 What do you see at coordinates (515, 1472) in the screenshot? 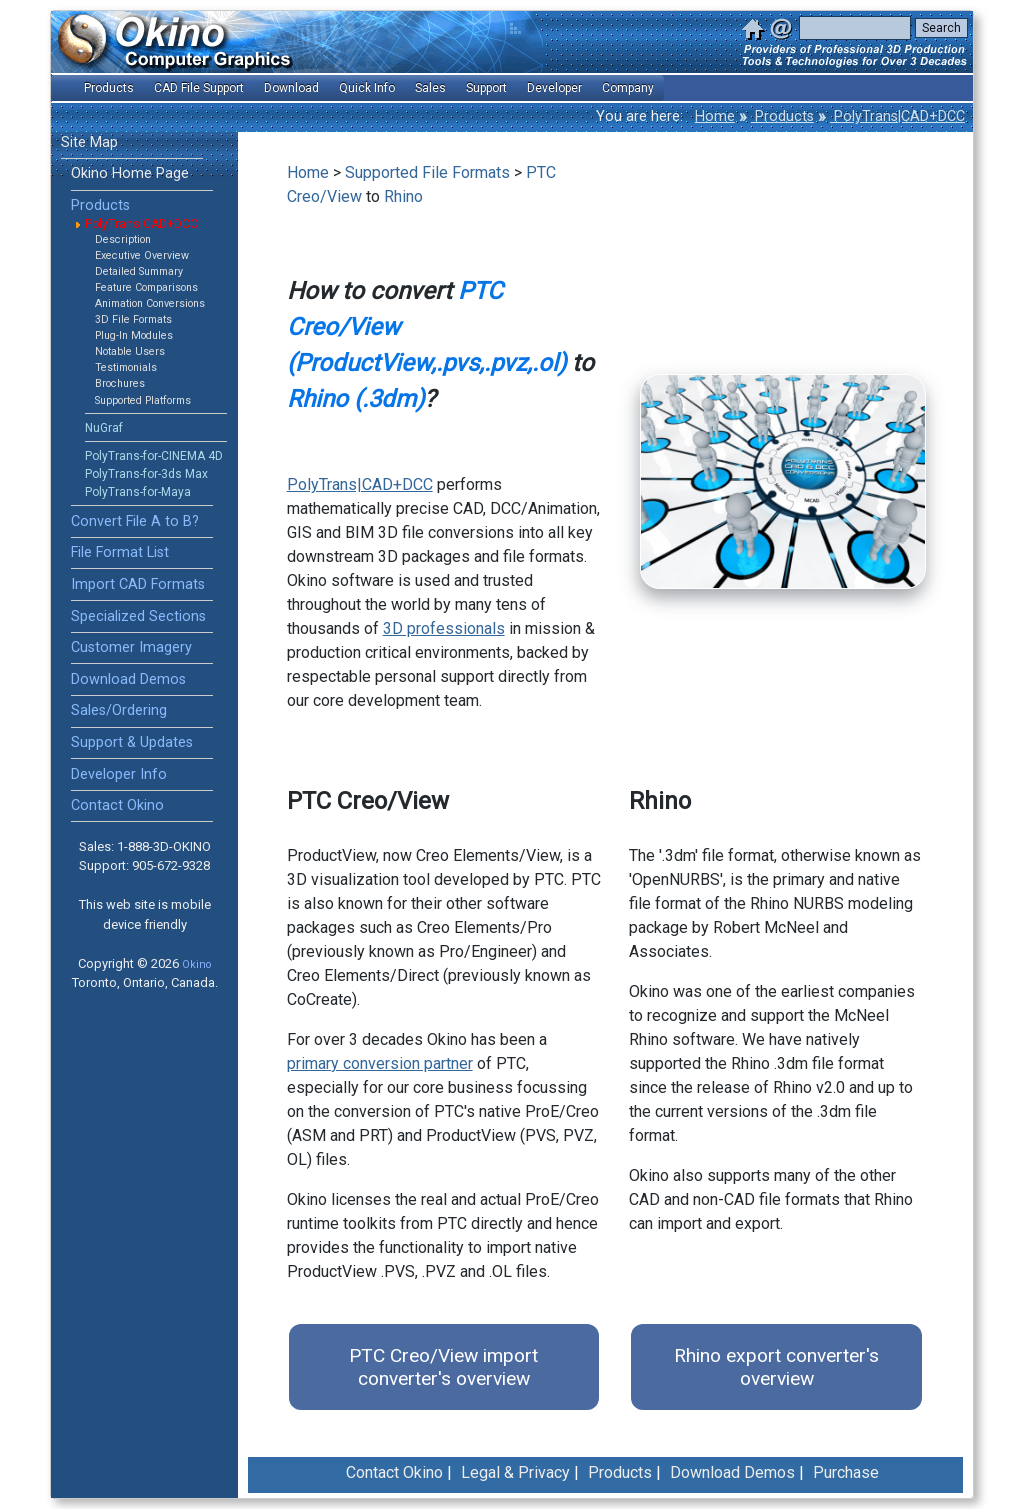
I see `Legal & Privacy` at bounding box center [515, 1472].